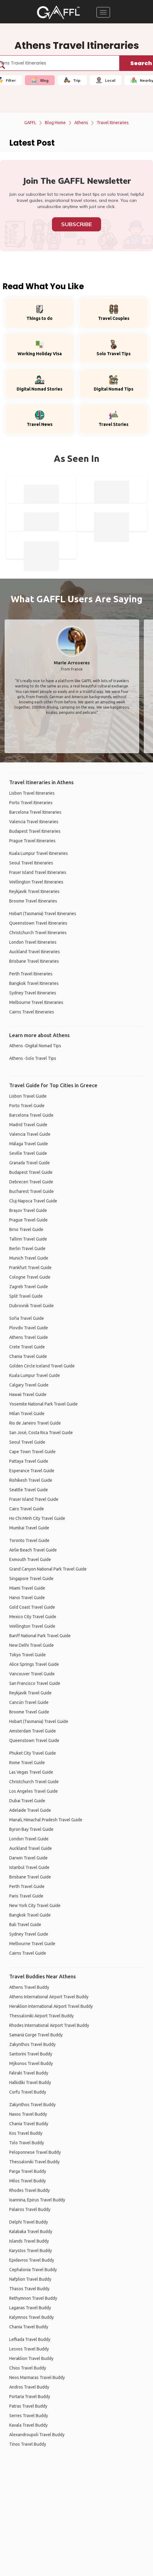 This screenshot has height=2576, width=153. What do you see at coordinates (28, 1934) in the screenshot?
I see `Sydney Travel Guide` at bounding box center [28, 1934].